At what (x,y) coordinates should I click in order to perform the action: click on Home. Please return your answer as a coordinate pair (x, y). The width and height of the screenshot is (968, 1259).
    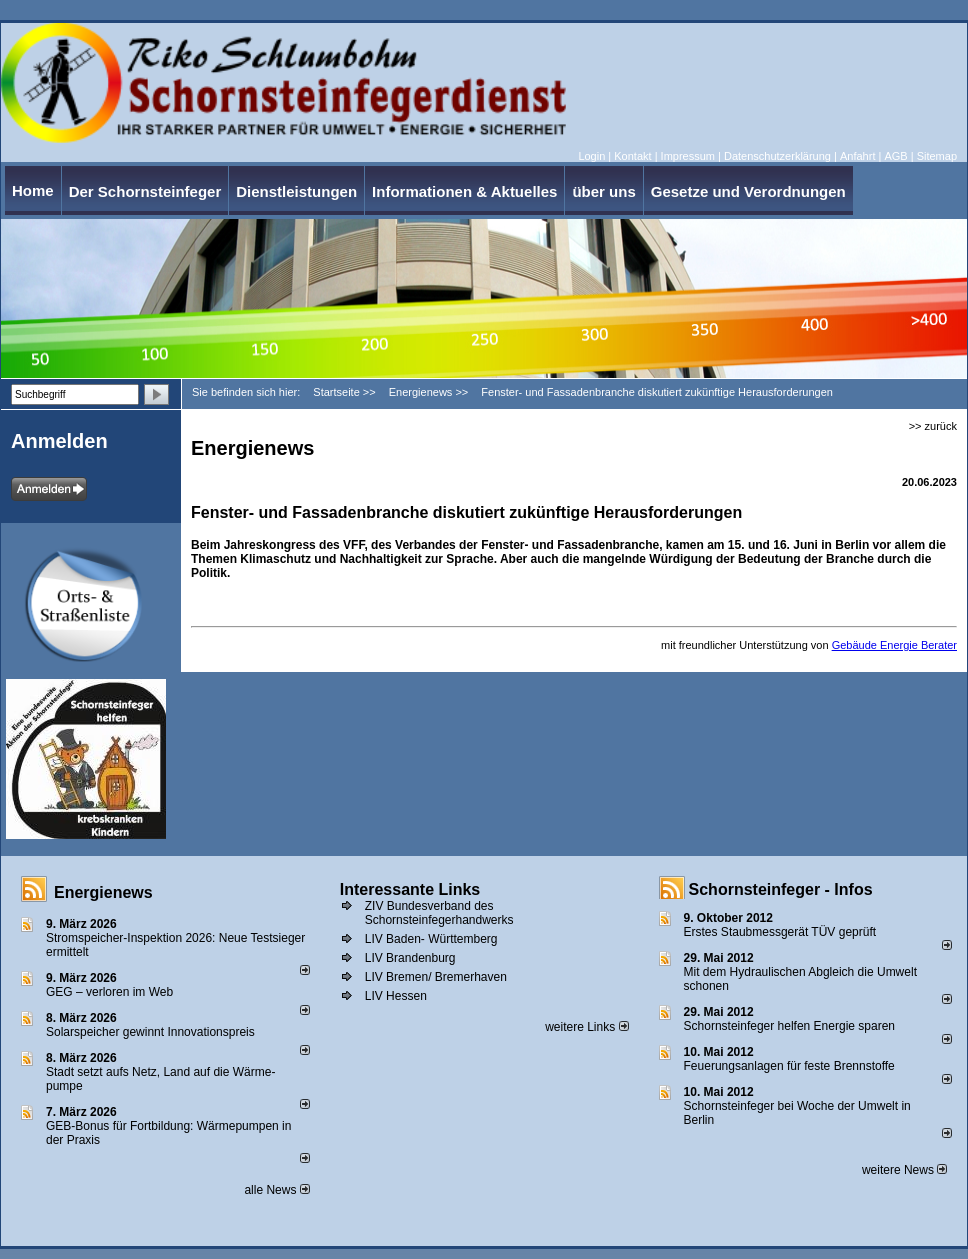
    Looking at the image, I should click on (33, 190).